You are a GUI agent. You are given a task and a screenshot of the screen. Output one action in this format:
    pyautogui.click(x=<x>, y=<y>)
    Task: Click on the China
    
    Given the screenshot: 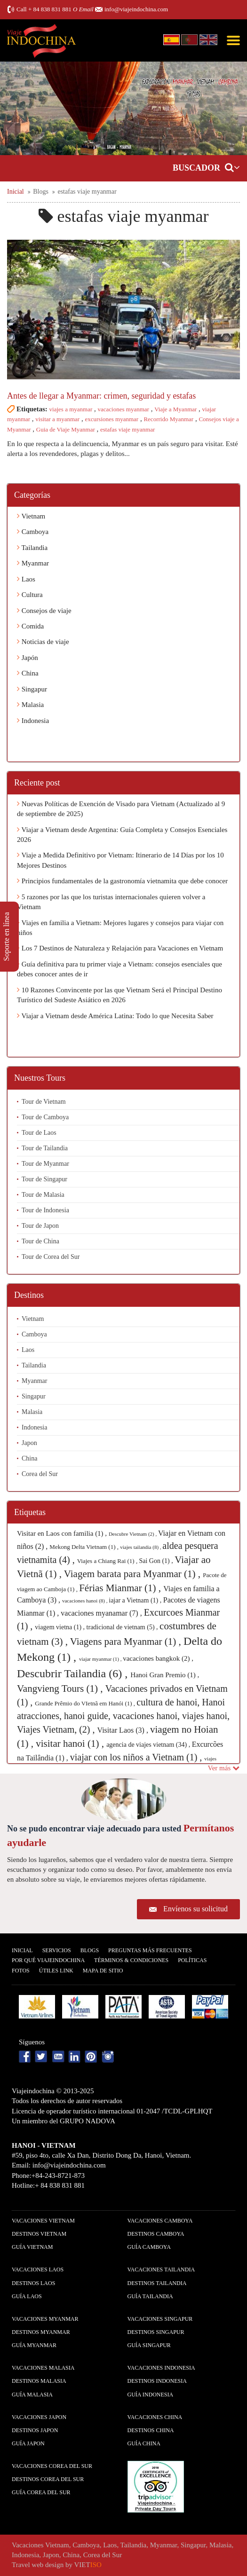 What is the action you would take?
    pyautogui.click(x=28, y=673)
    